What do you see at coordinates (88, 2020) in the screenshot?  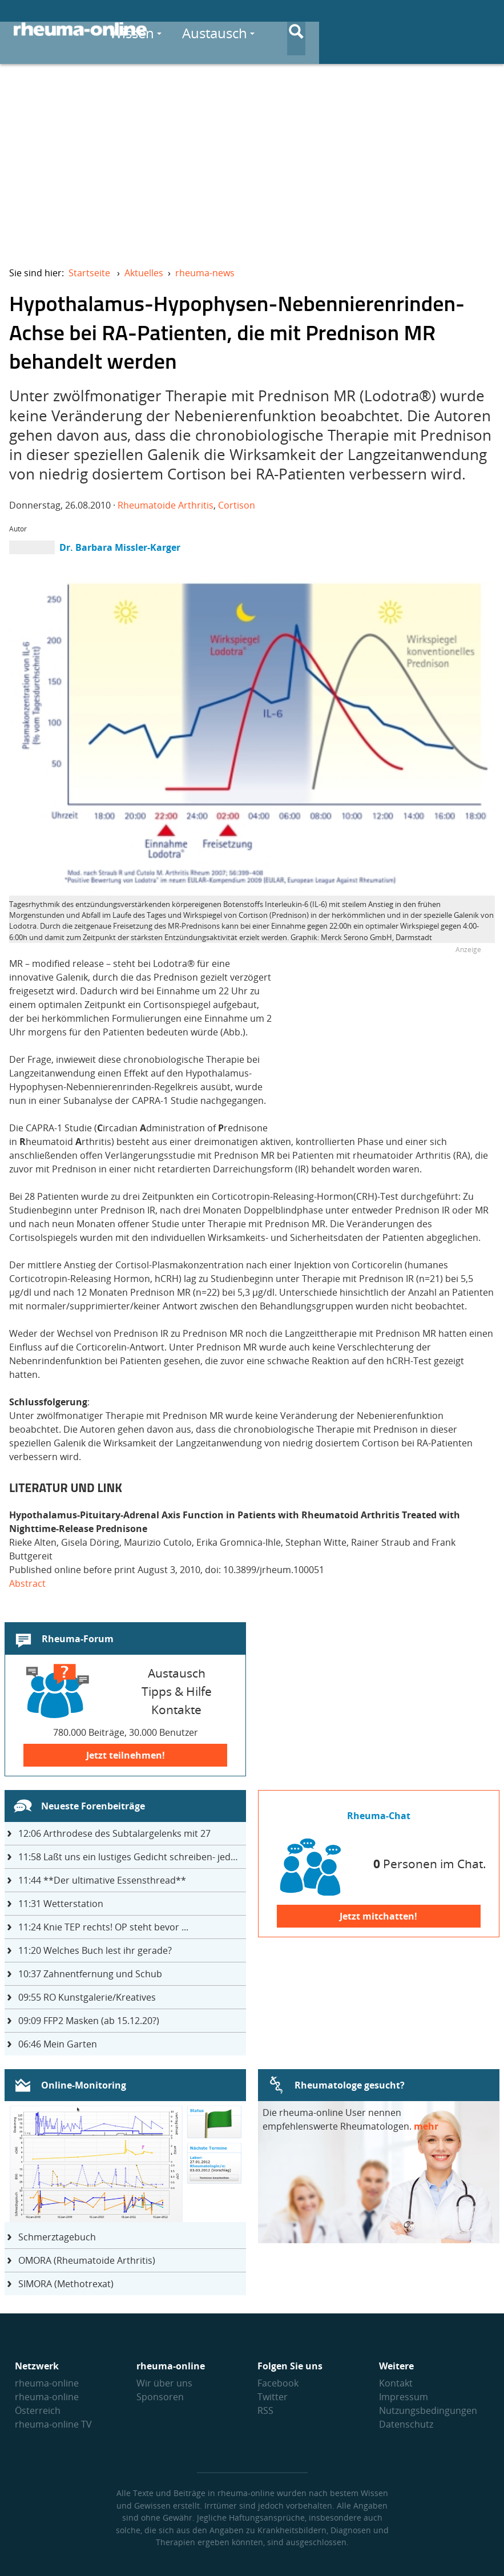 I see `FFP2 Masken (ab 15.12.20?)` at bounding box center [88, 2020].